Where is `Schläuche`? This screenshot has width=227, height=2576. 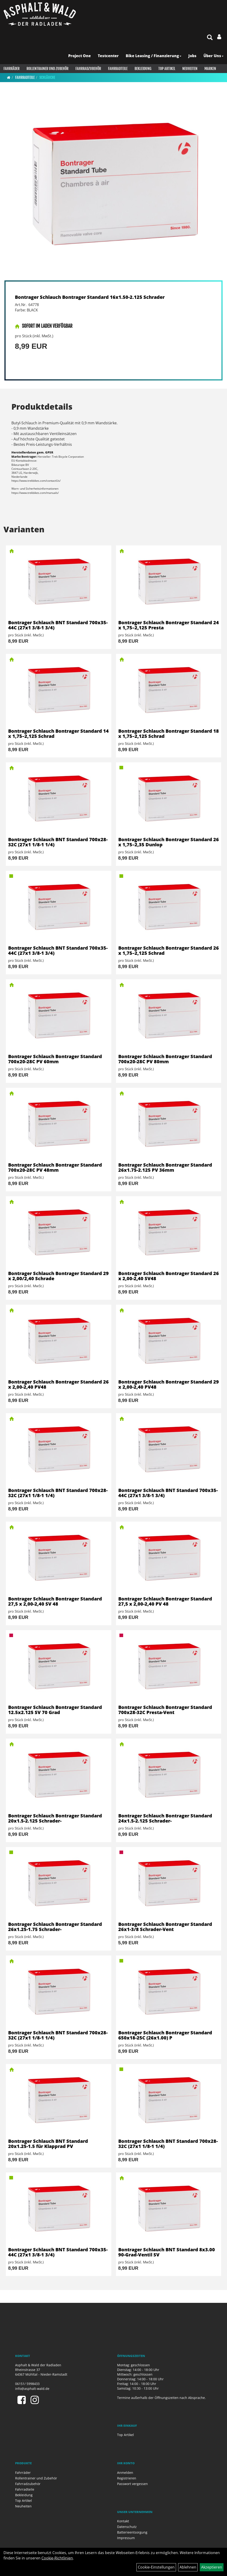 Schläuche is located at coordinates (47, 77).